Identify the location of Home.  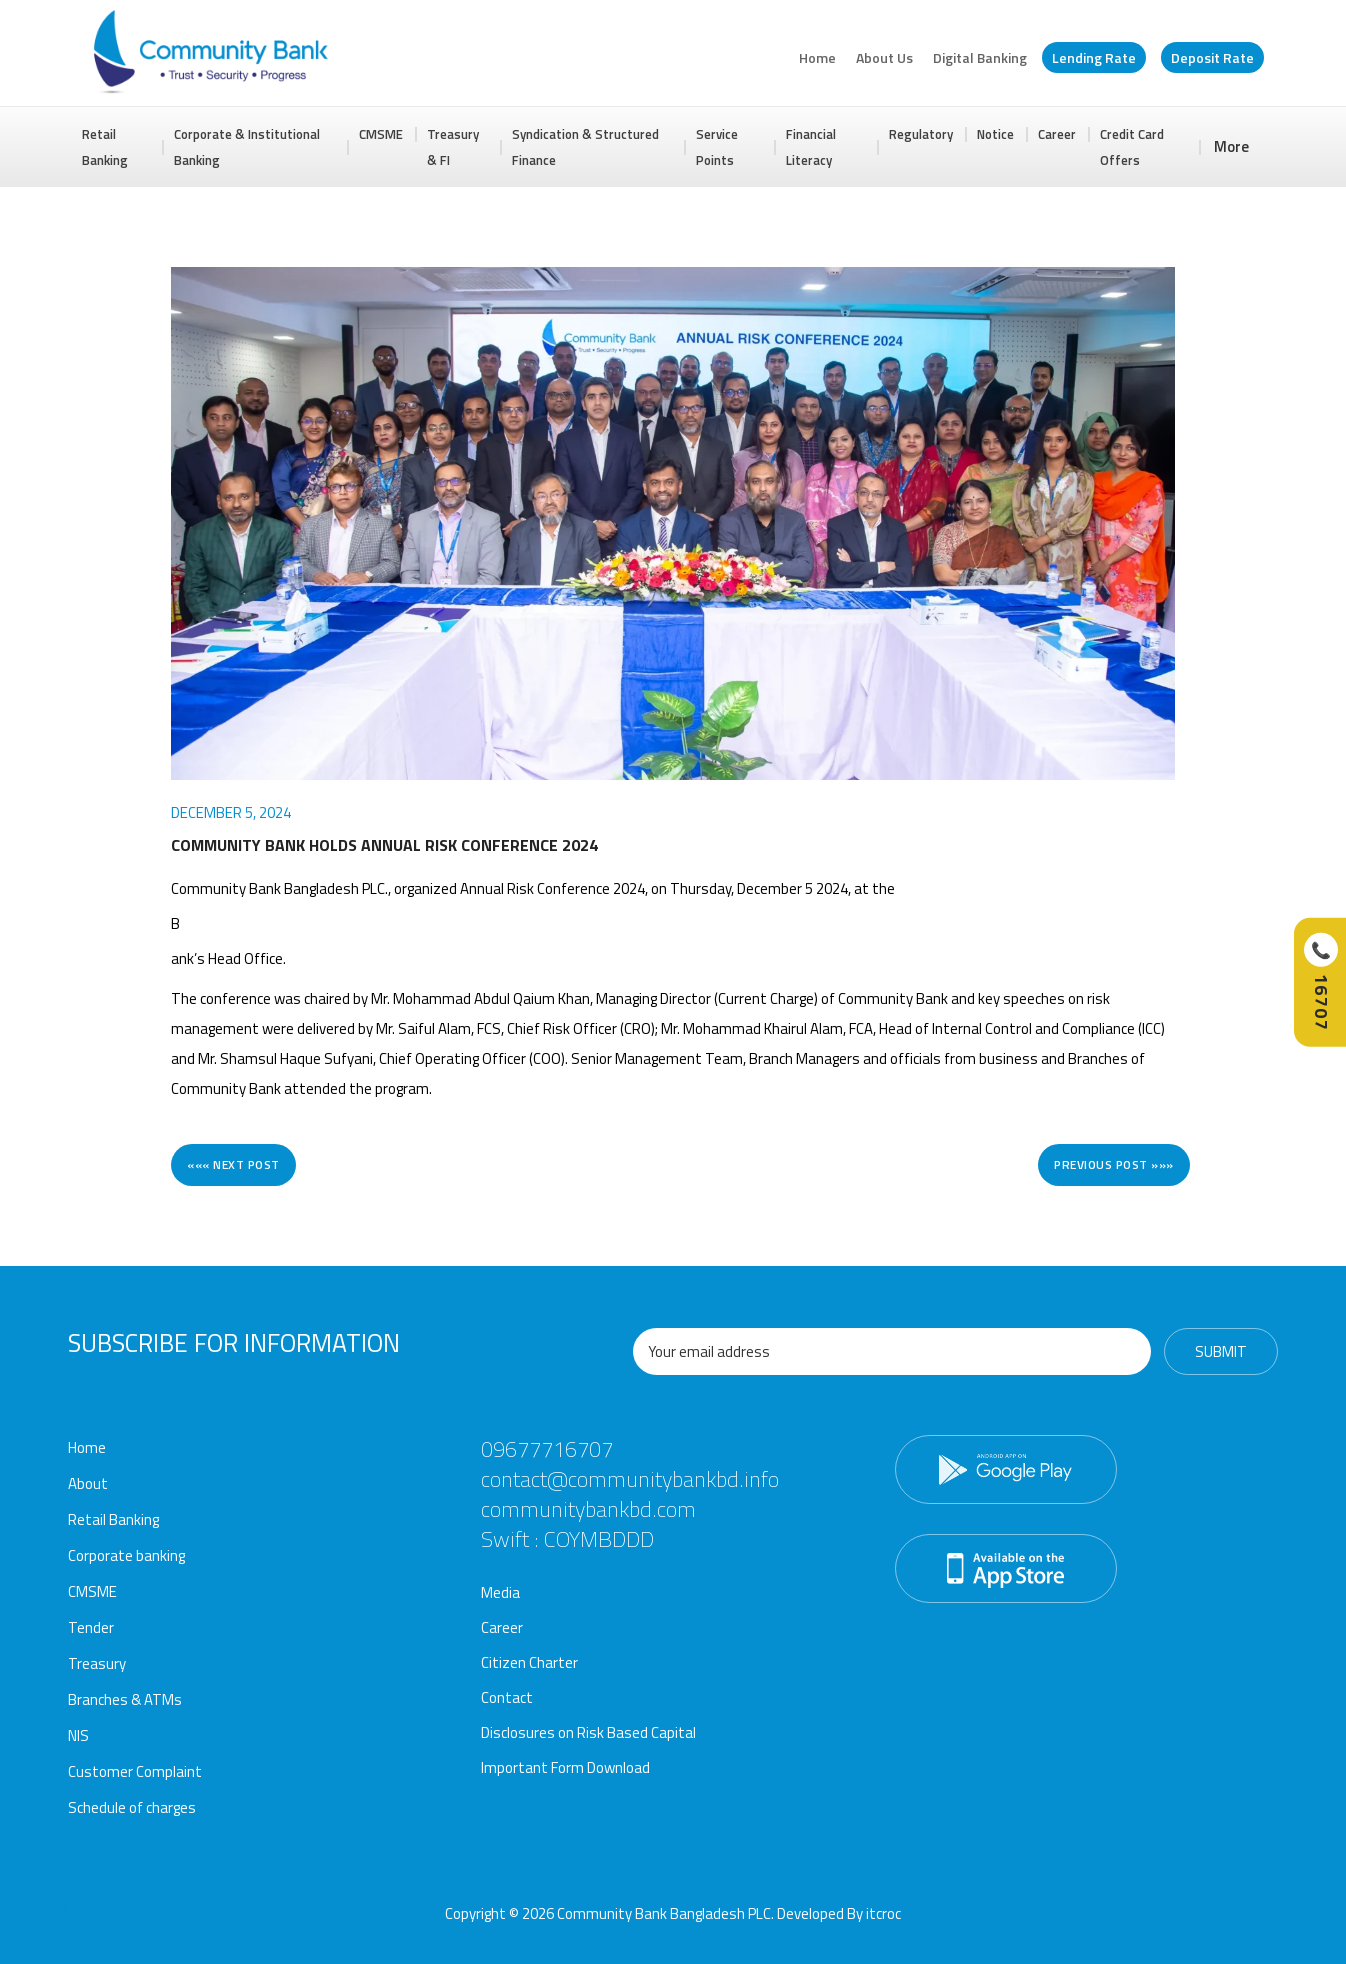
(817, 57).